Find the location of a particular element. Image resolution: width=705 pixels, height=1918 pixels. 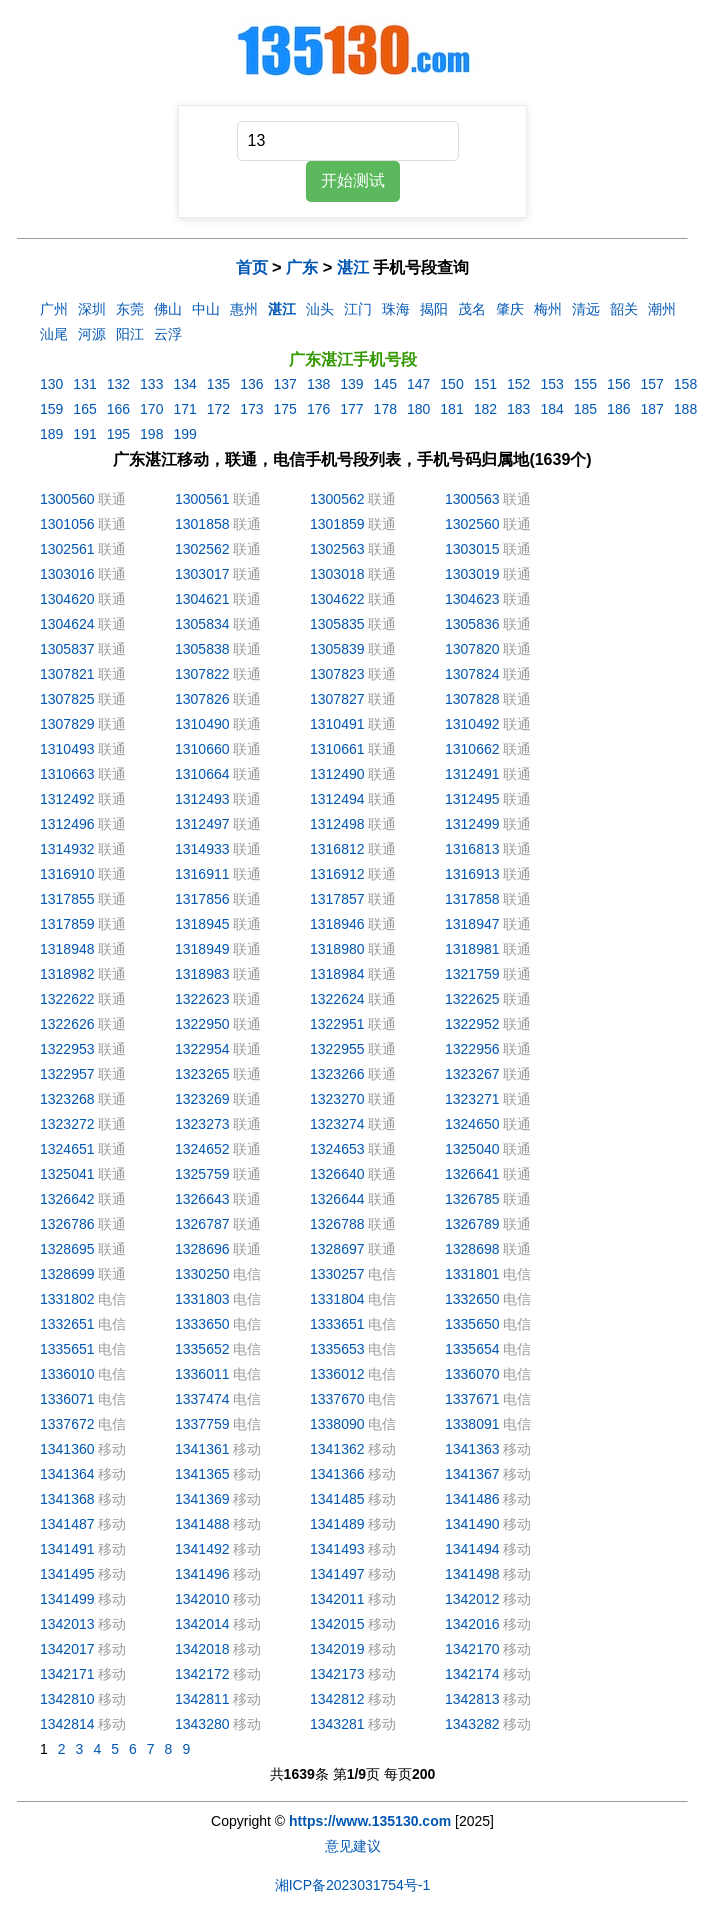

1333650 is located at coordinates (202, 1324).